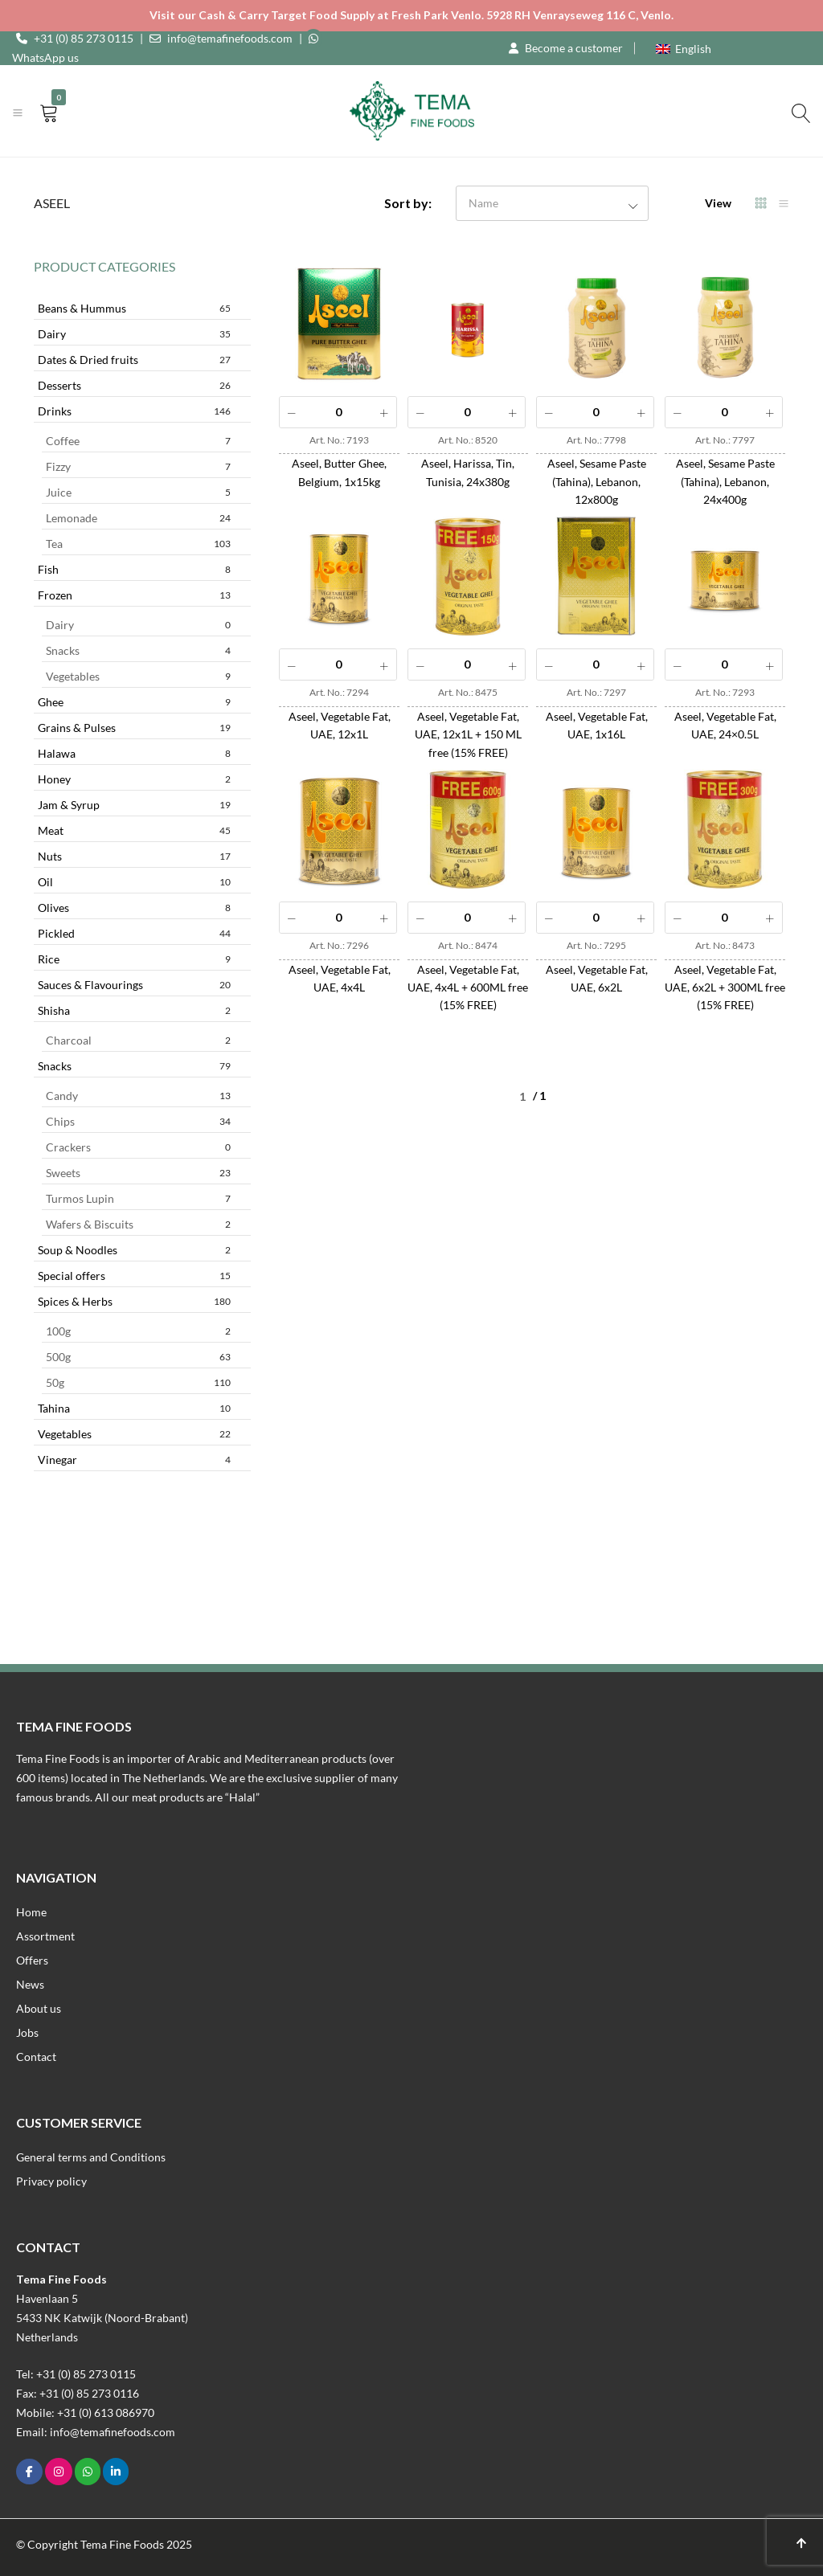 Image resolution: width=823 pixels, height=2576 pixels. I want to click on Coffee, so click(138, 441).